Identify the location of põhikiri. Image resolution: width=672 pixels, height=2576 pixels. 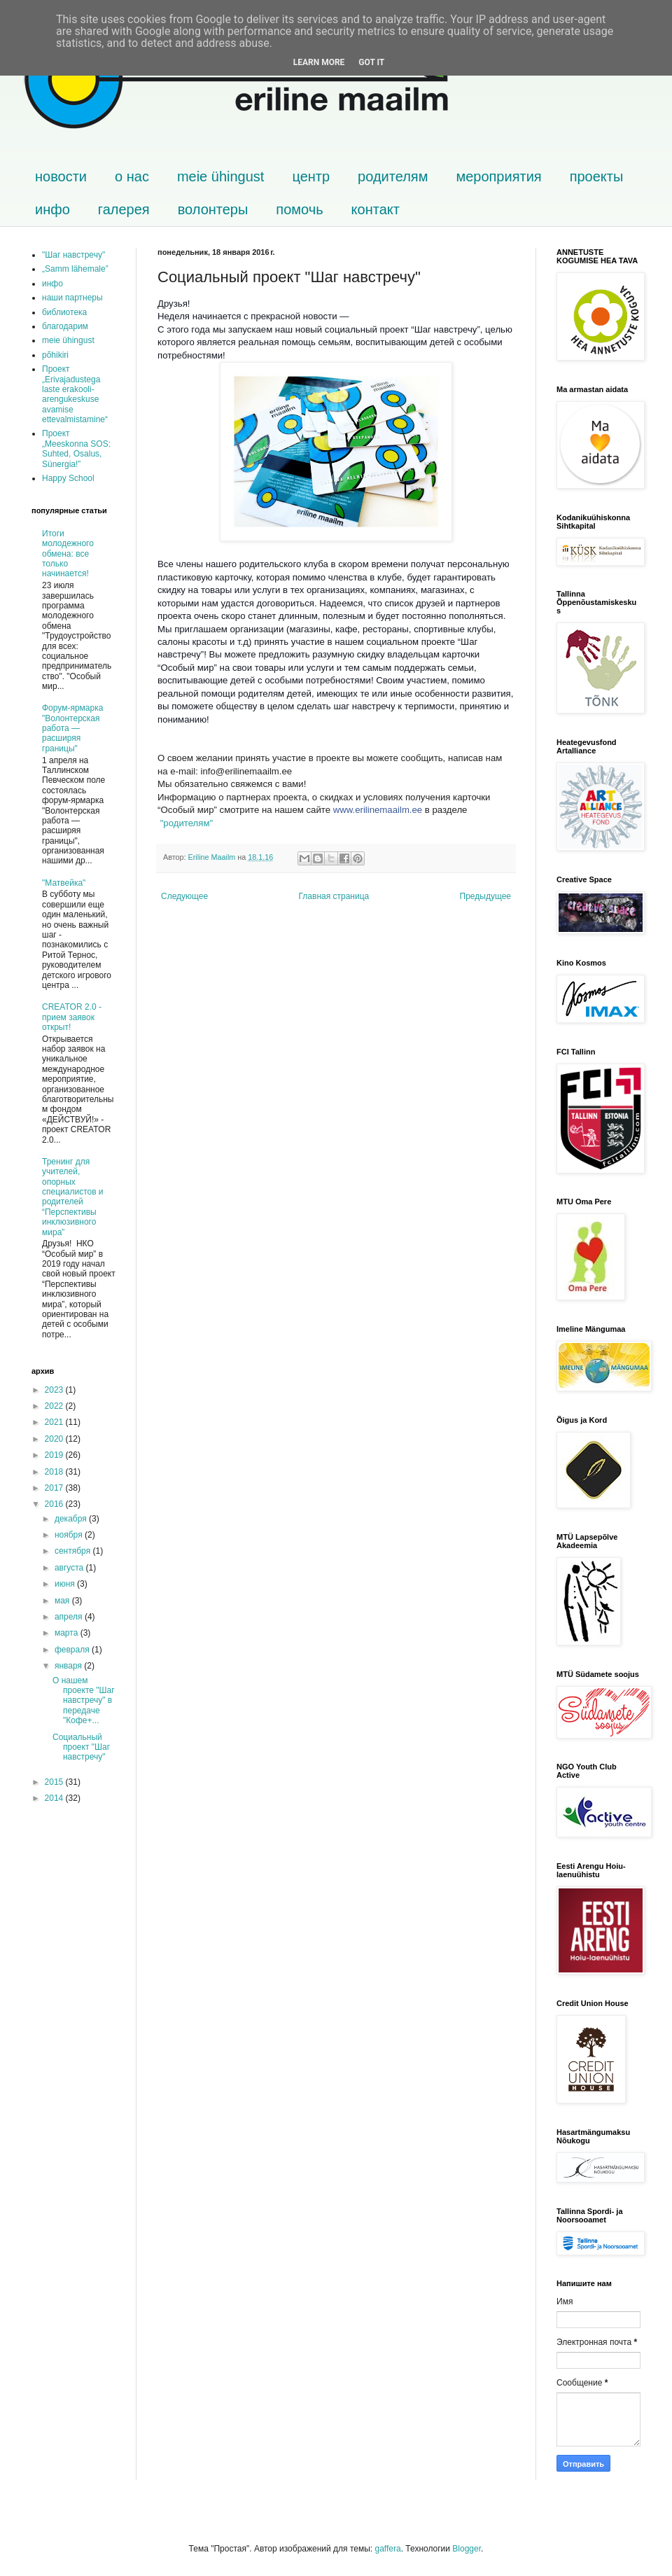
(55, 355).